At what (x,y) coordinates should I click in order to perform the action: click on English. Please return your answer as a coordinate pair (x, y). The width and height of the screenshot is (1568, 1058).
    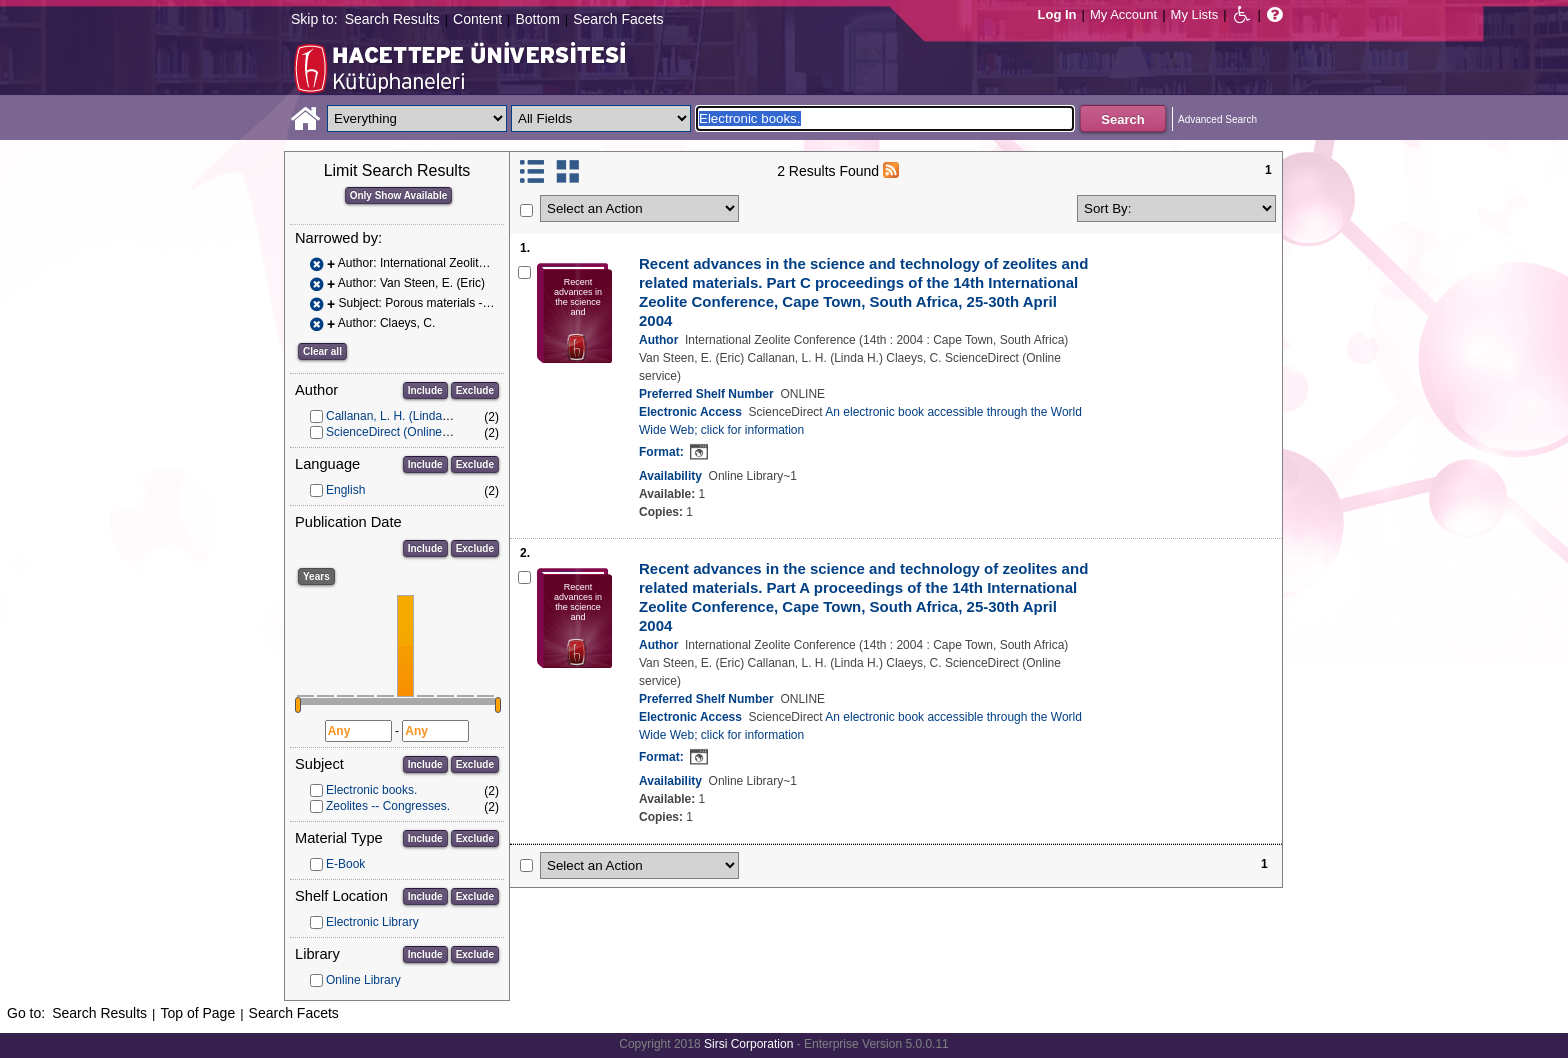
    Looking at the image, I should click on (345, 490).